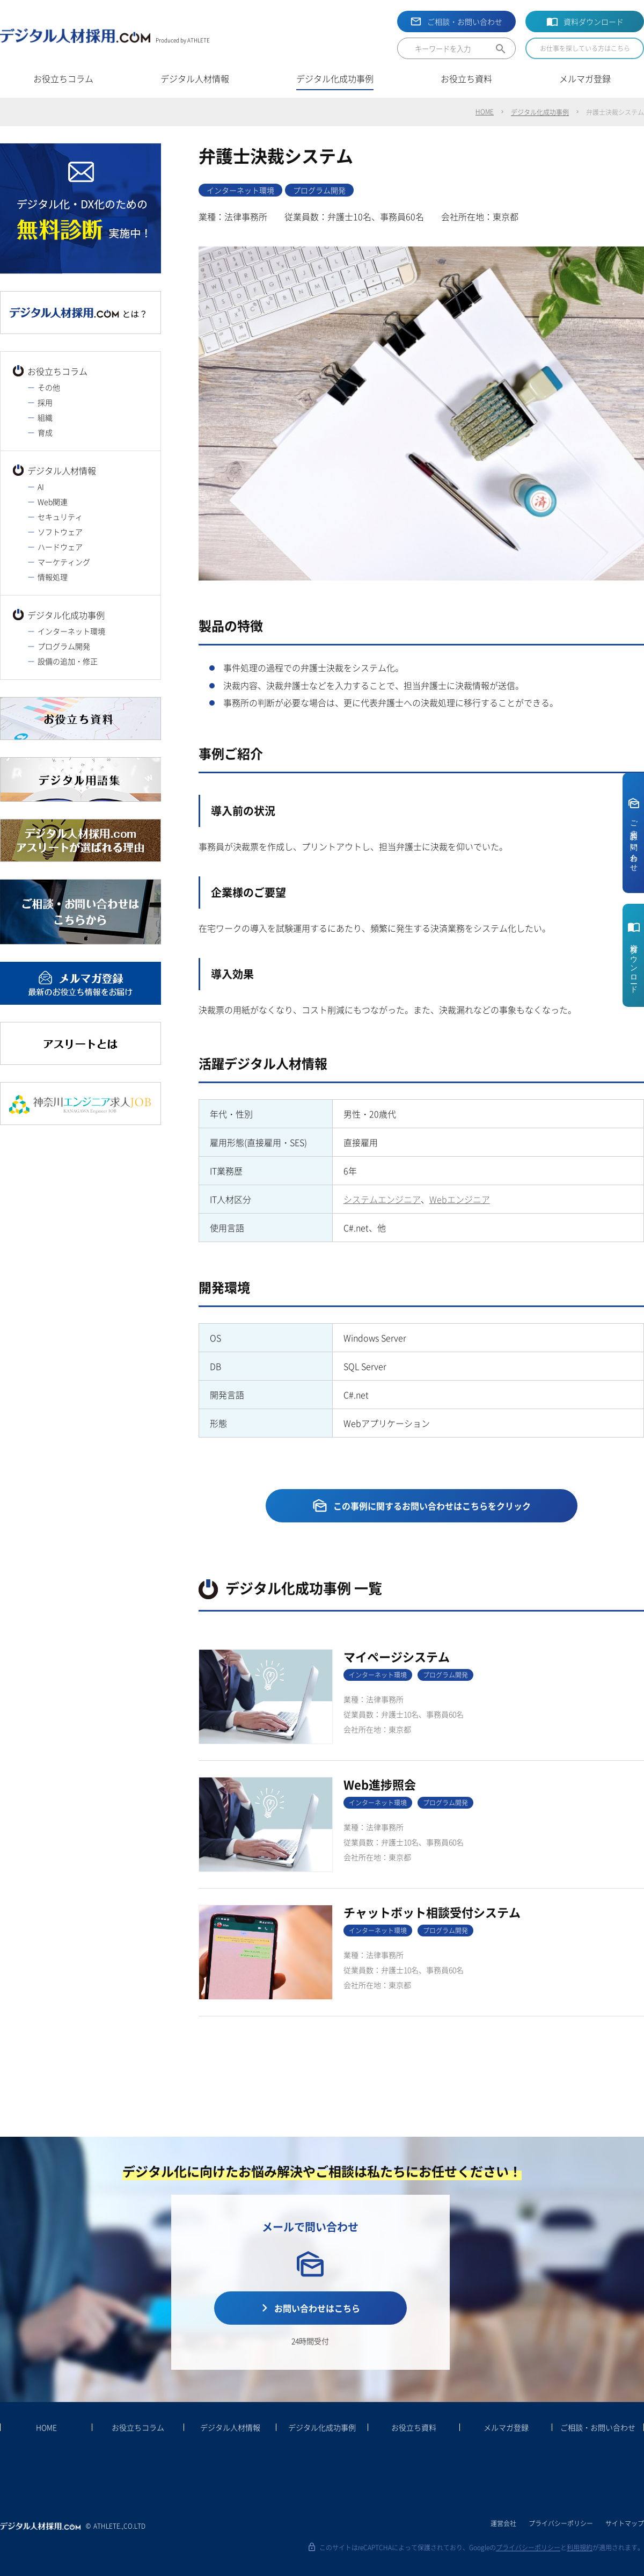 This screenshot has height=2576, width=644. Describe the element at coordinates (49, 387) in the screenshot. I see `その他` at that location.